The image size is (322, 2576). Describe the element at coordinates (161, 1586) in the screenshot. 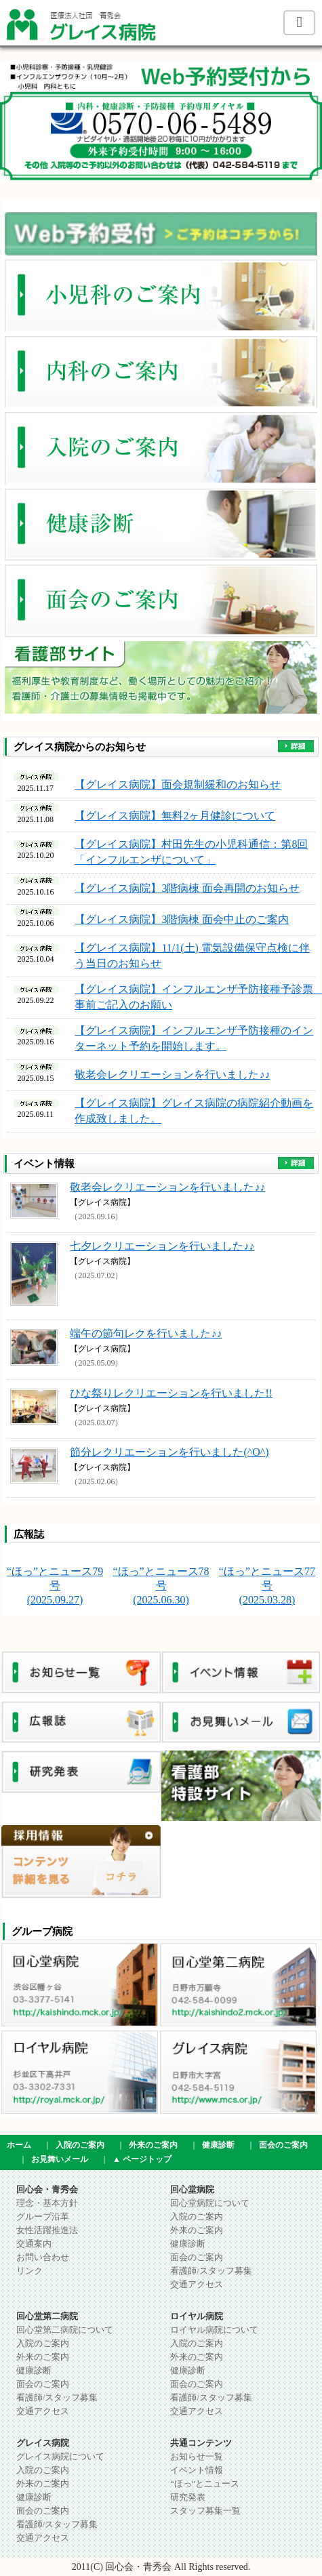

I see `“ほっ”とニュース78号 (2025.06.30)` at that location.